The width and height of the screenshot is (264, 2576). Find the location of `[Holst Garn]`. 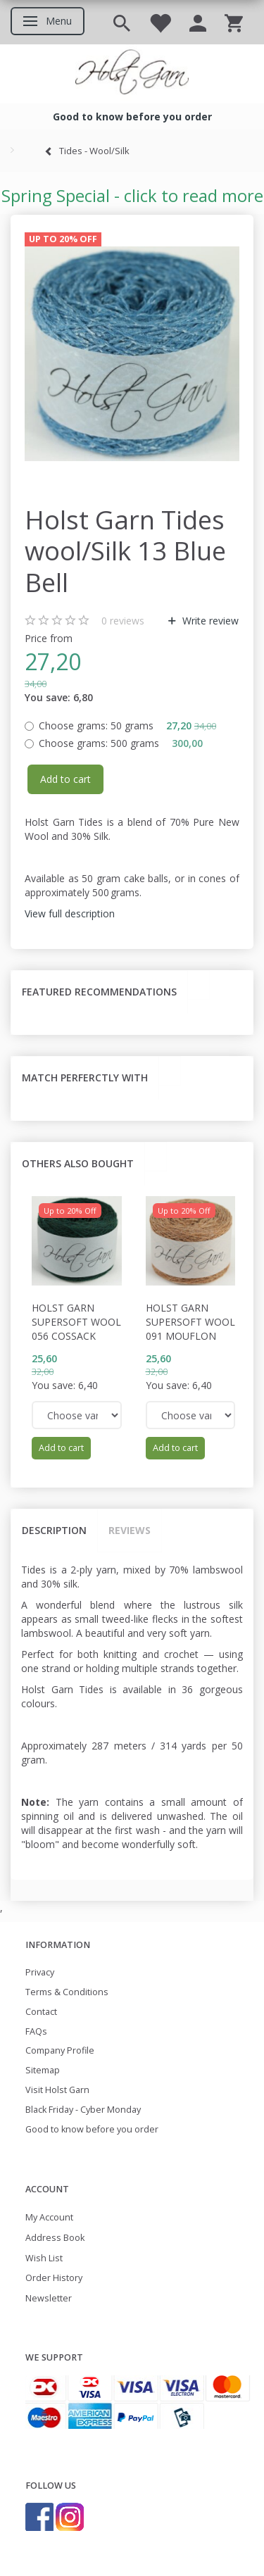

[Holst Garn] is located at coordinates (132, 73).